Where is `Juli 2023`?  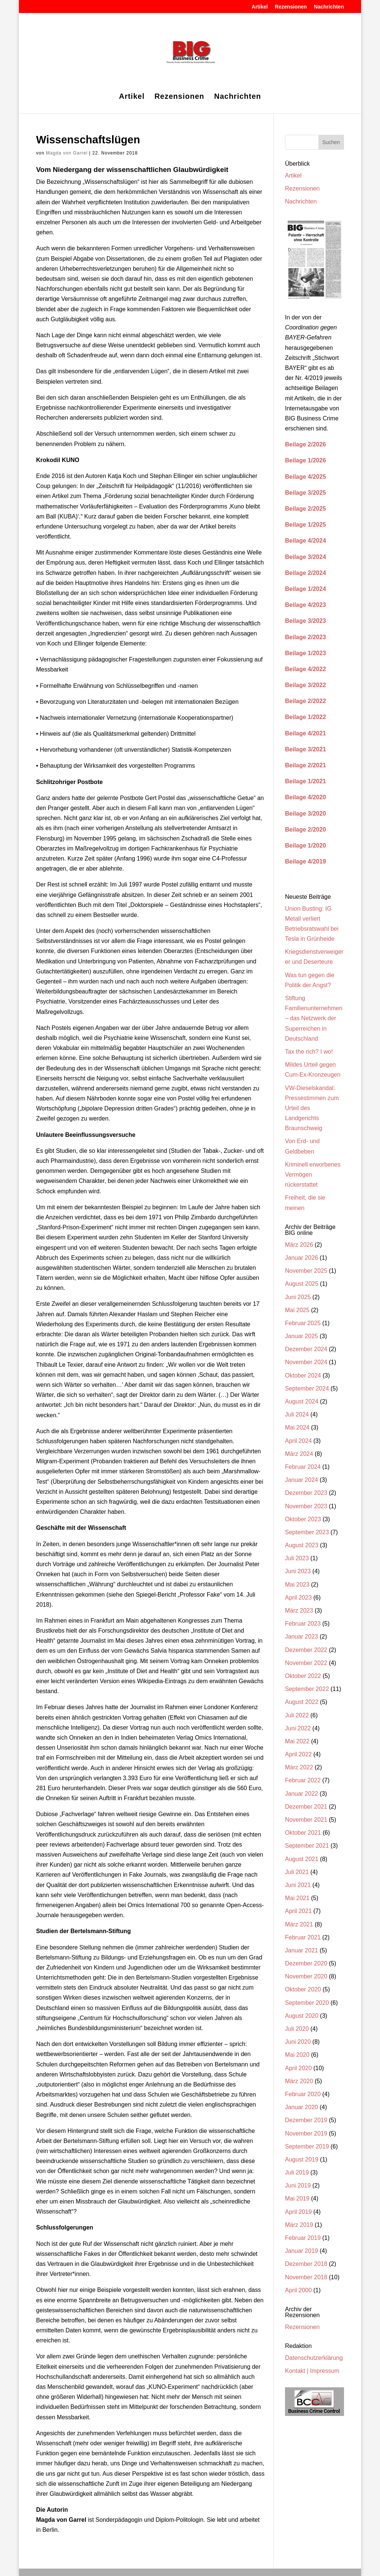
Juli 2023 is located at coordinates (297, 1558).